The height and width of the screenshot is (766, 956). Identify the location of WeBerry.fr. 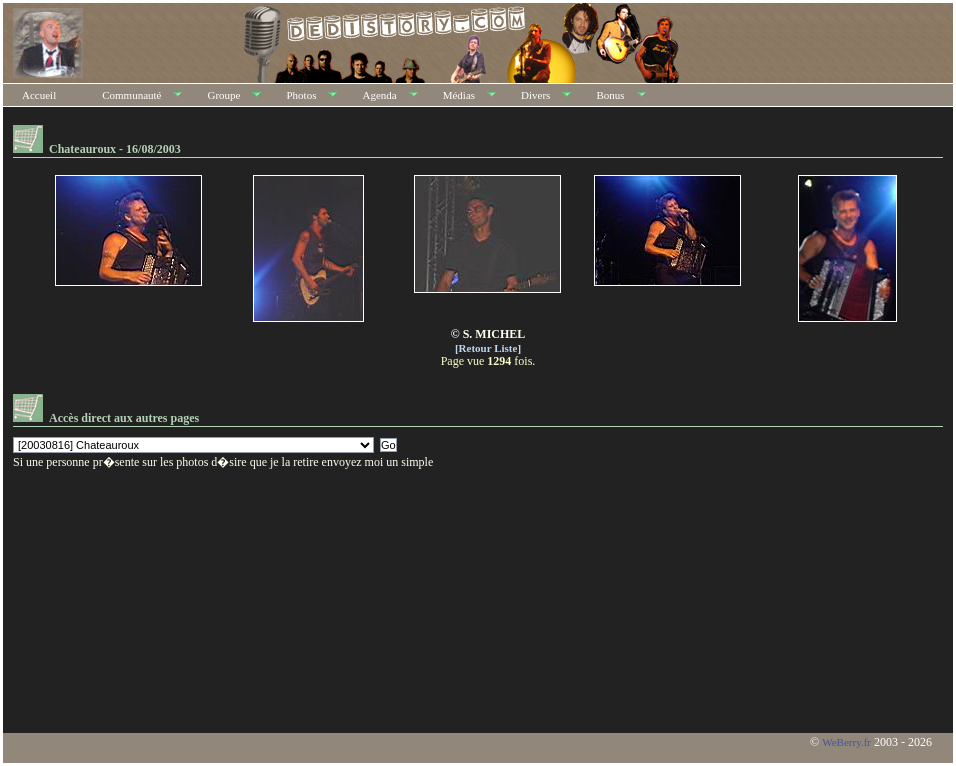
(846, 742).